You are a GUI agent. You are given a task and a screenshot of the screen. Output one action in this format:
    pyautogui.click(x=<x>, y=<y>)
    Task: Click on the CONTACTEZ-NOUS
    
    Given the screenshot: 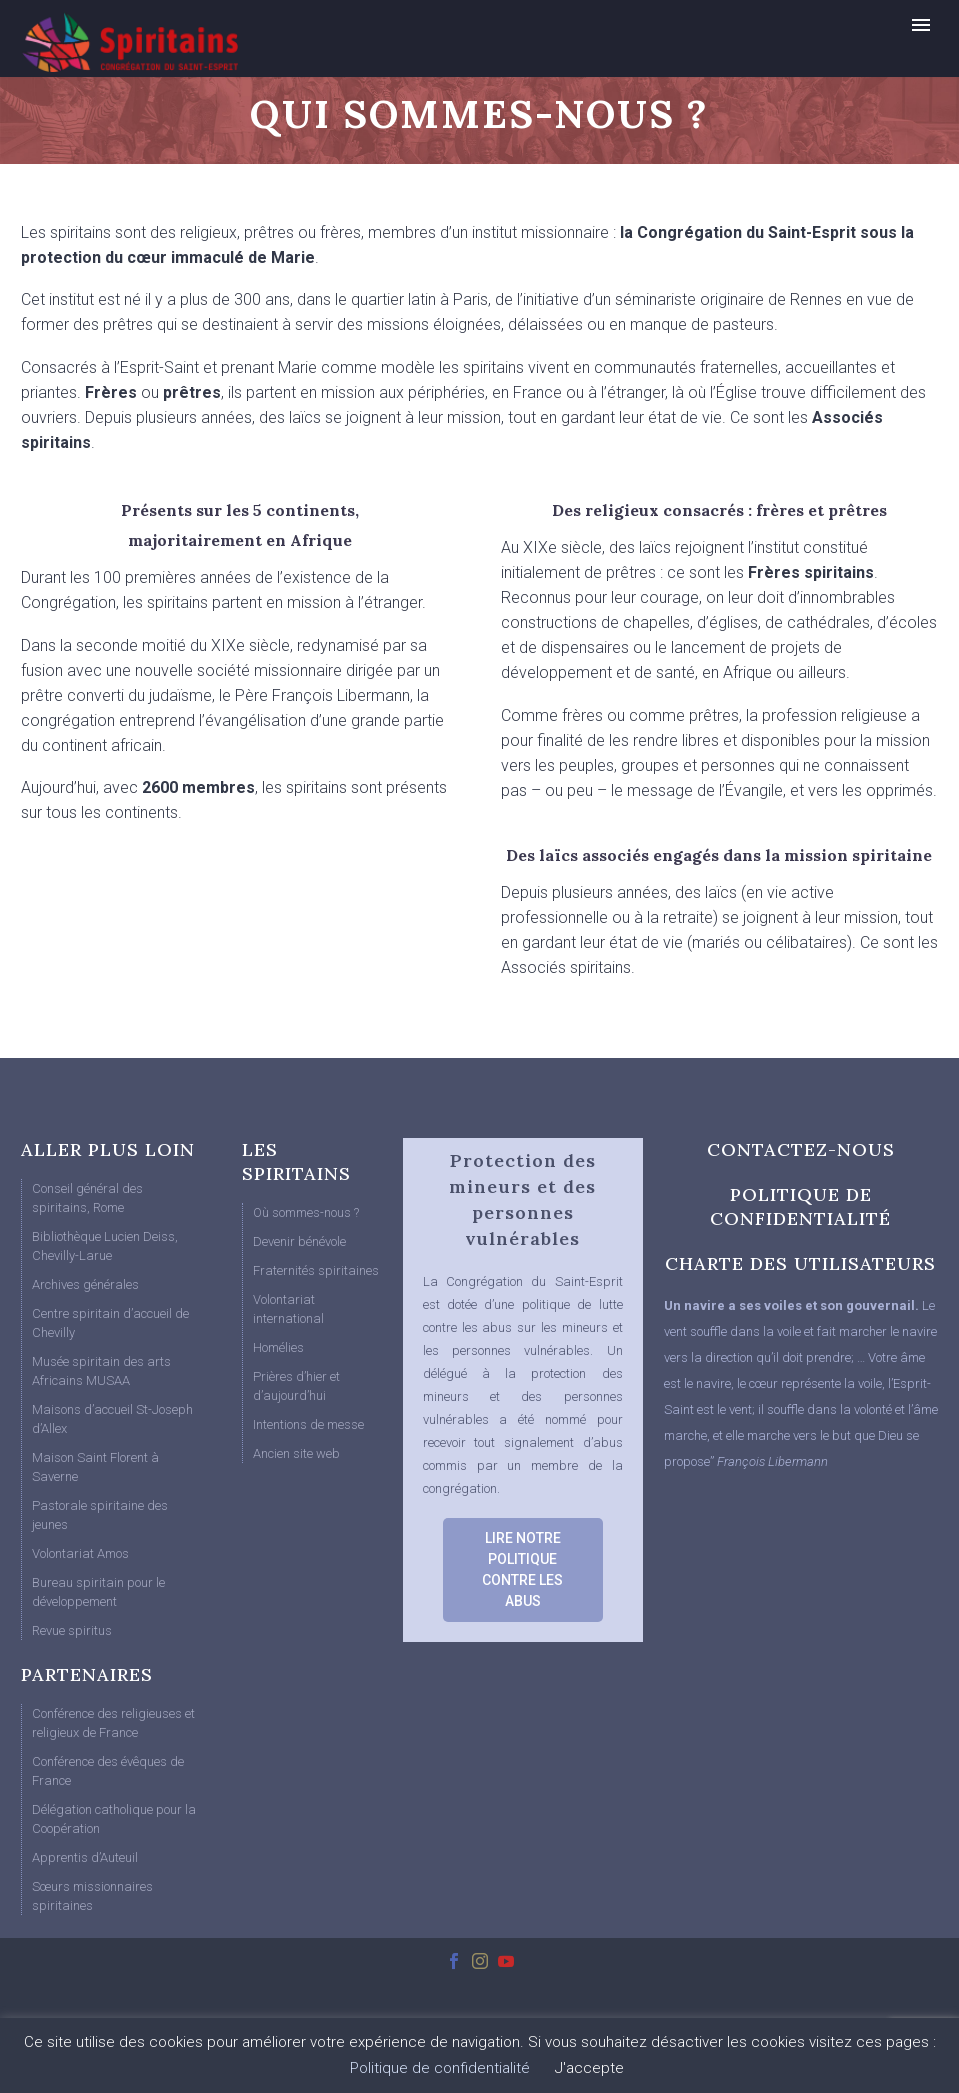 What is the action you would take?
    pyautogui.click(x=801, y=1149)
    